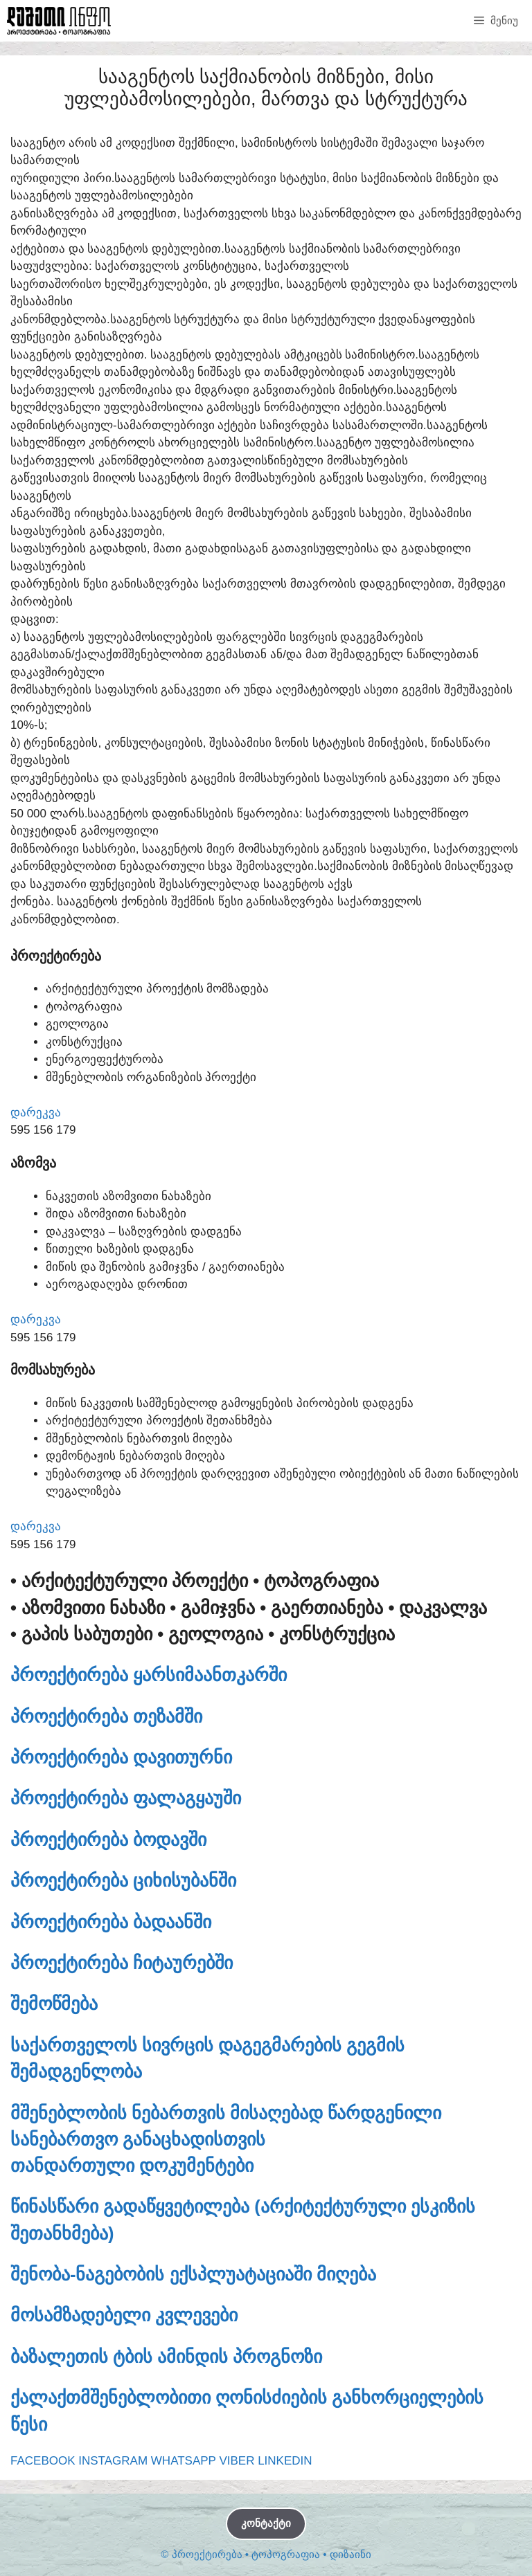 This screenshot has height=2576, width=532. I want to click on მოსამზადებელი კვლევები, so click(124, 2315).